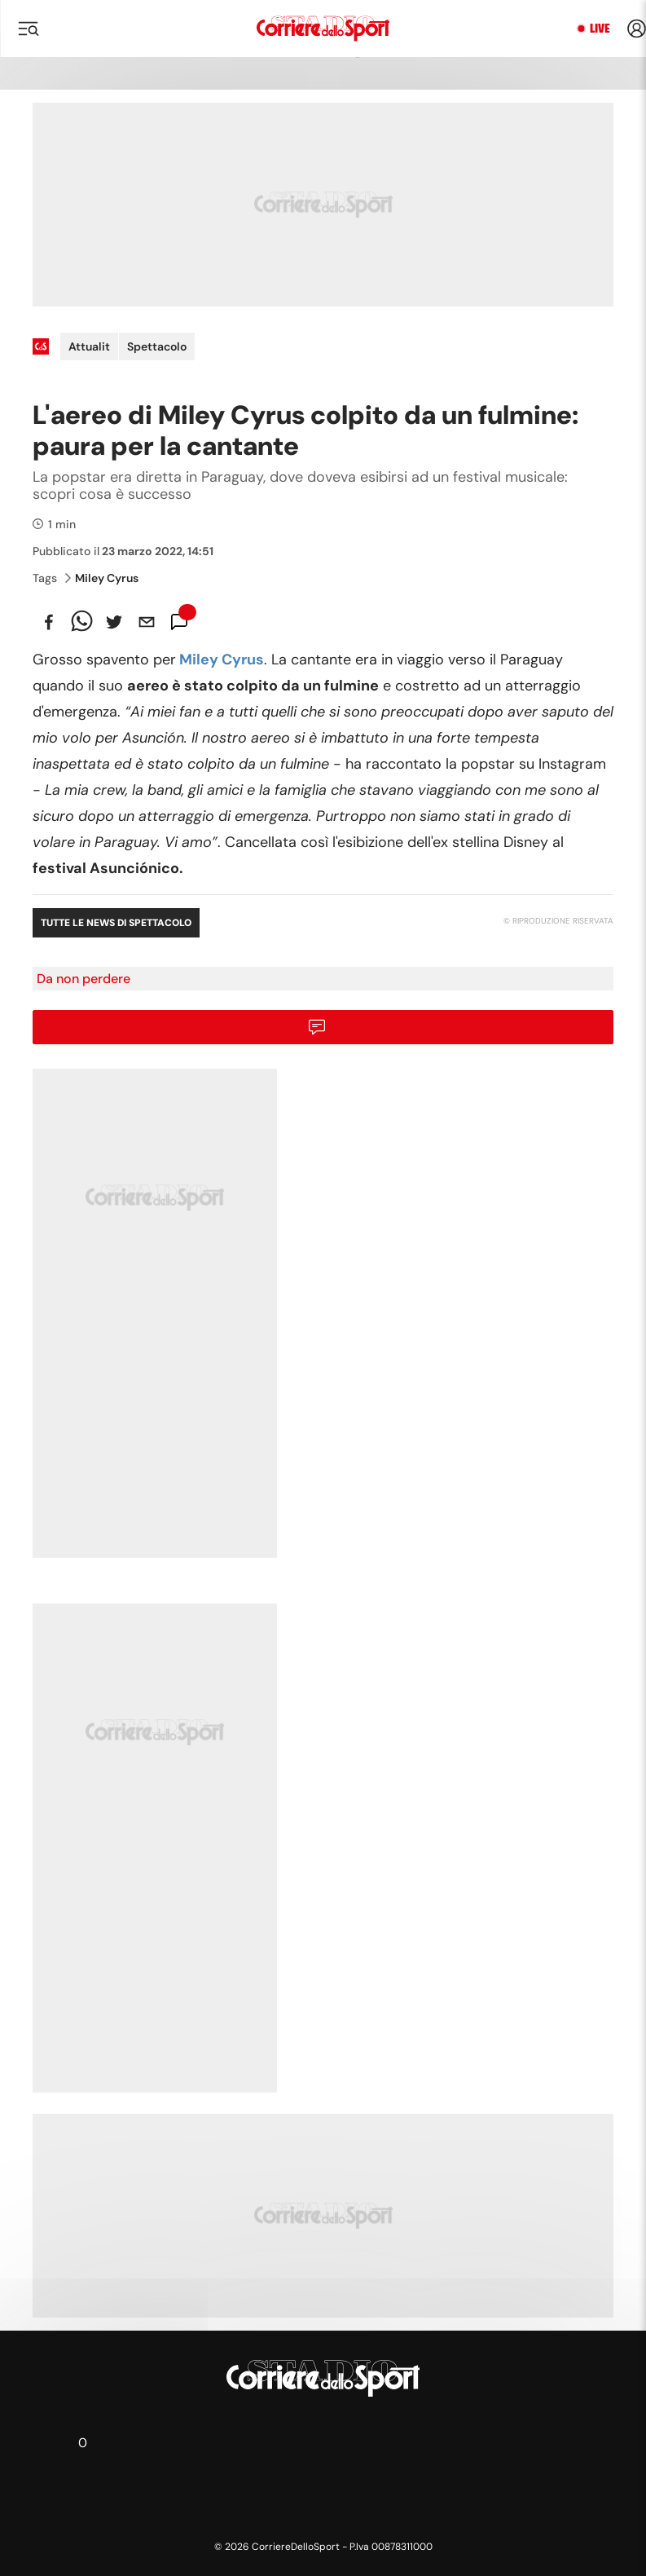 The image size is (646, 2576). What do you see at coordinates (81, 622) in the screenshot?
I see `[whatsapp]` at bounding box center [81, 622].